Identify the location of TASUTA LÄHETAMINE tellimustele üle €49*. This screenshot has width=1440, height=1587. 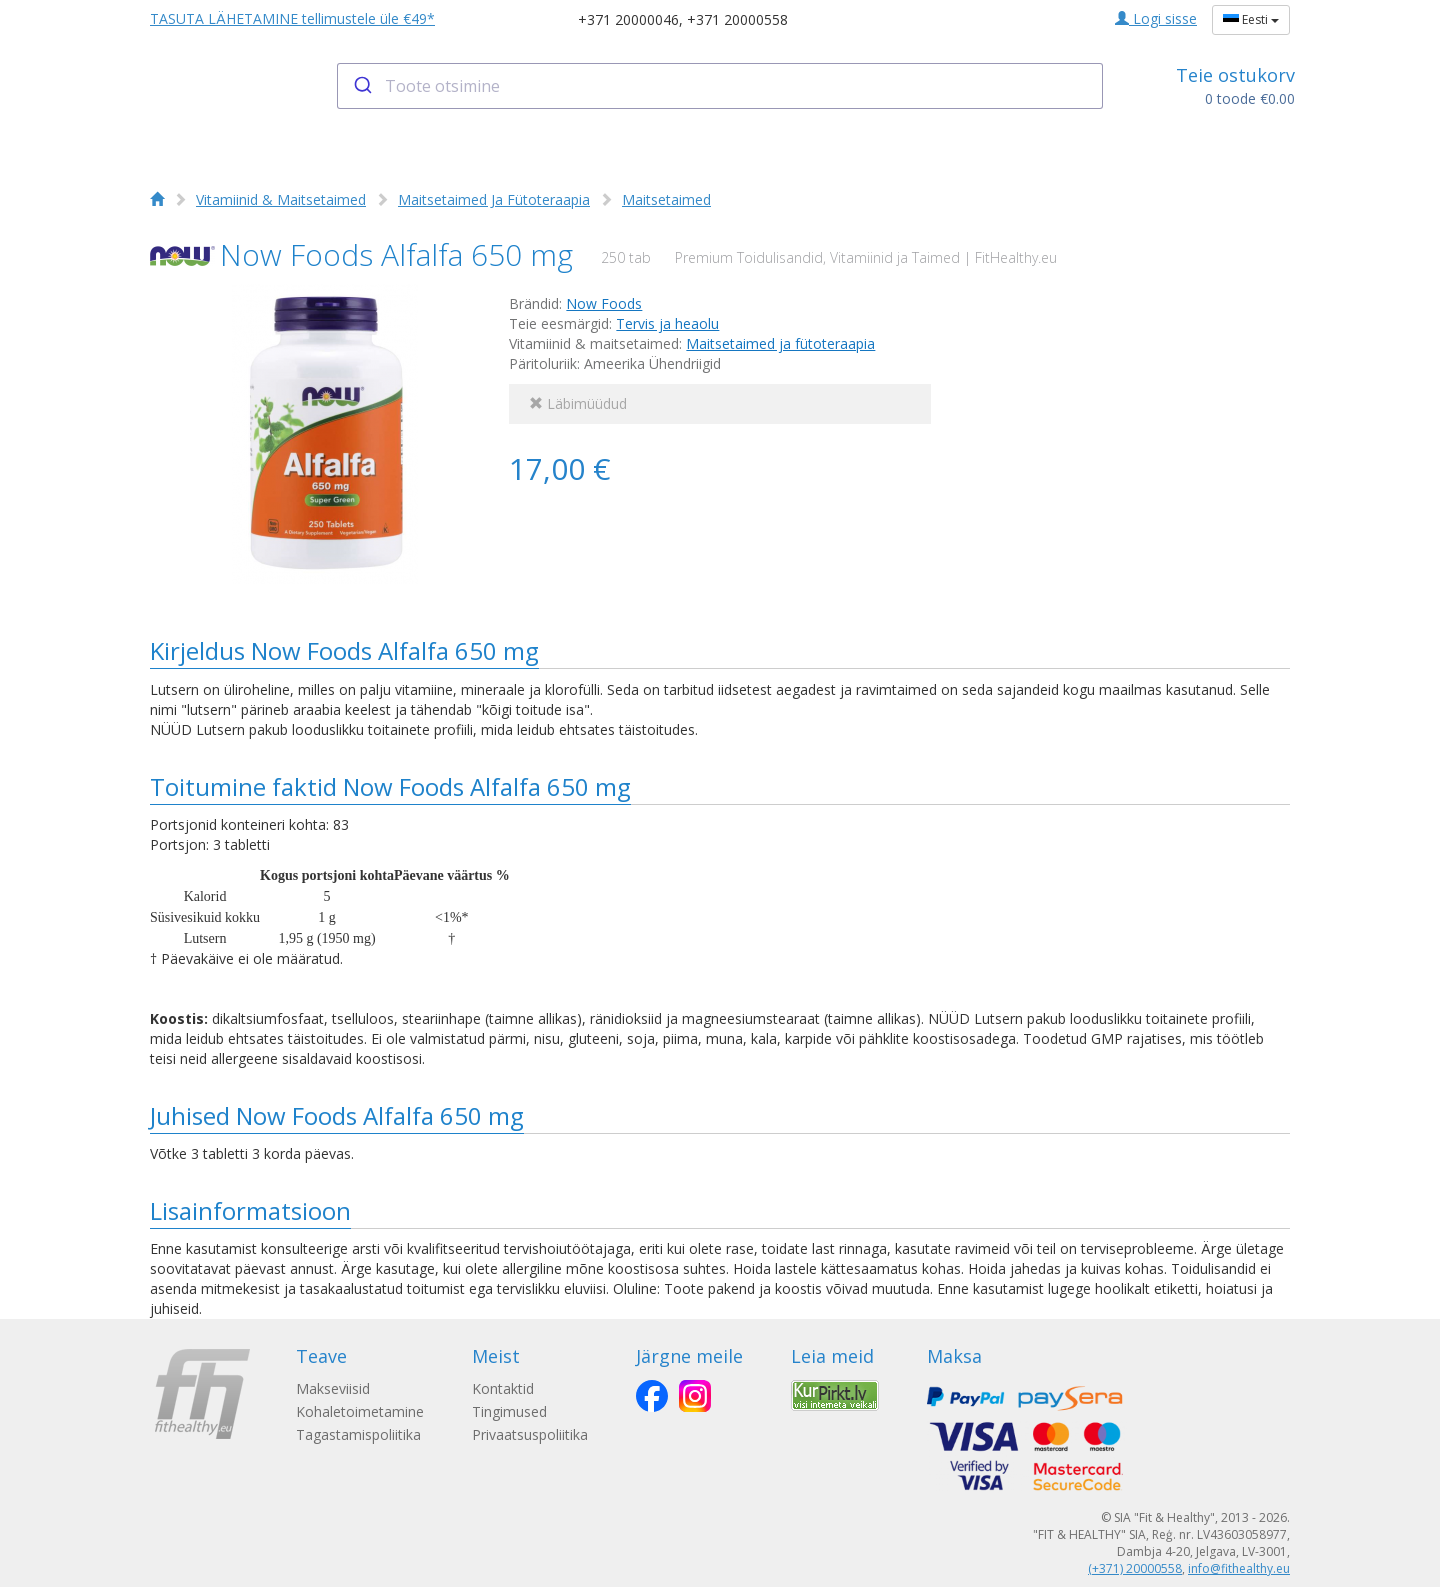
(292, 18).